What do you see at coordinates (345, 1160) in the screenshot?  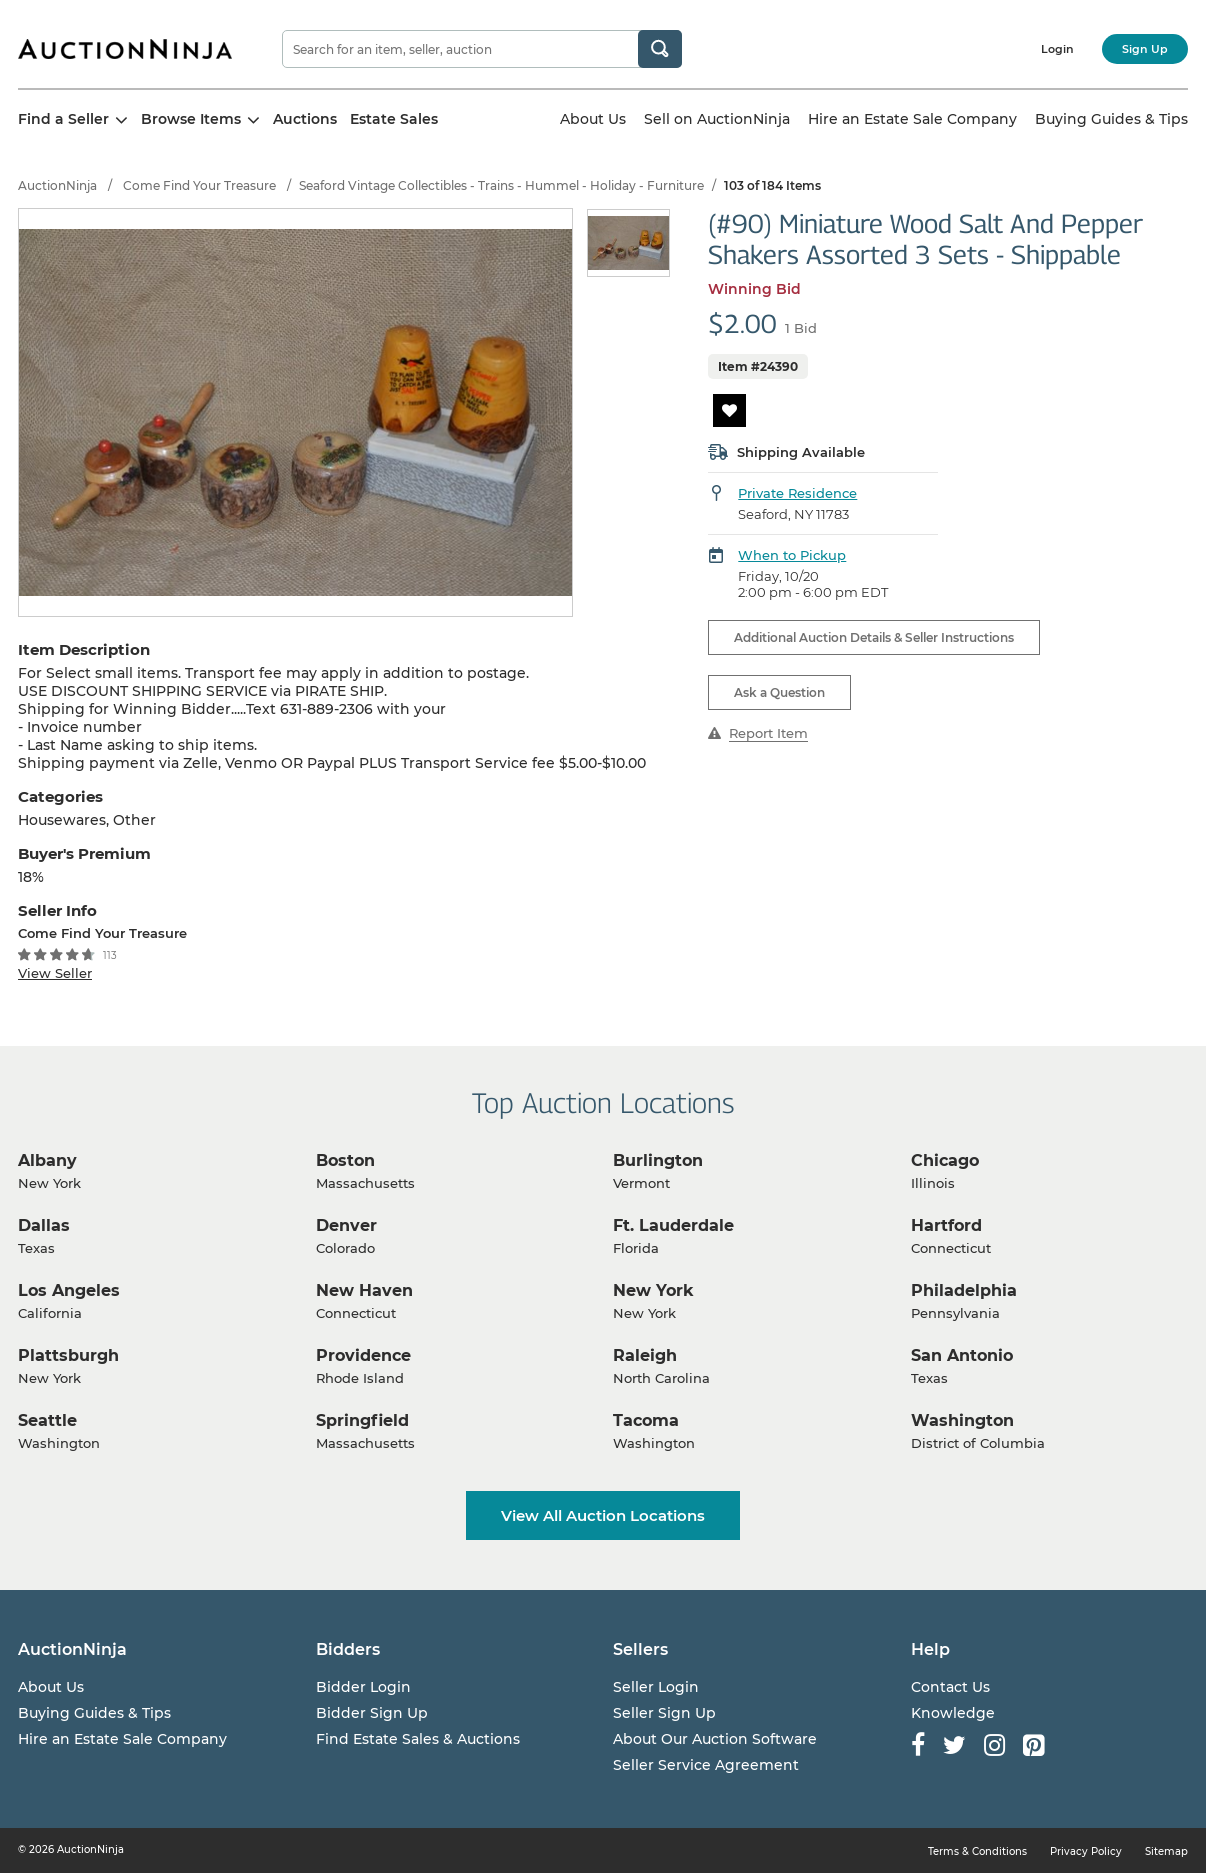 I see `Boston` at bounding box center [345, 1160].